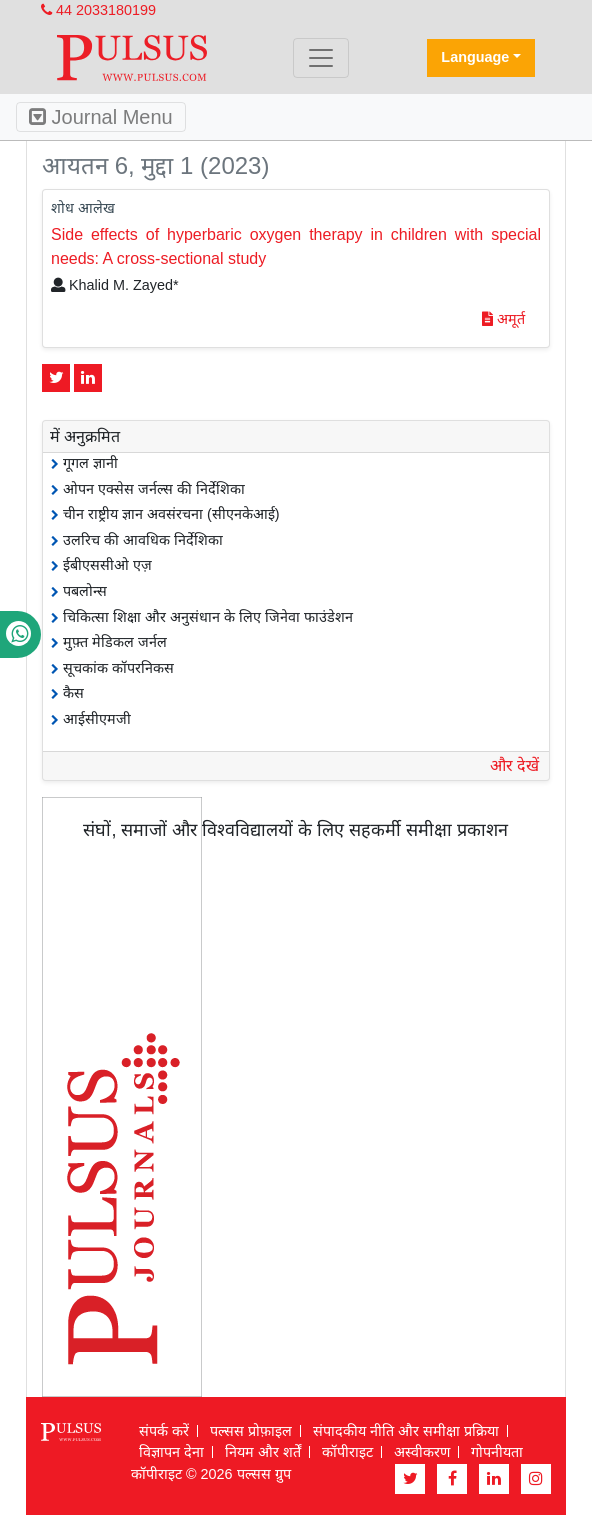  Describe the element at coordinates (422, 1452) in the screenshot. I see `अस्वीकरण` at that location.